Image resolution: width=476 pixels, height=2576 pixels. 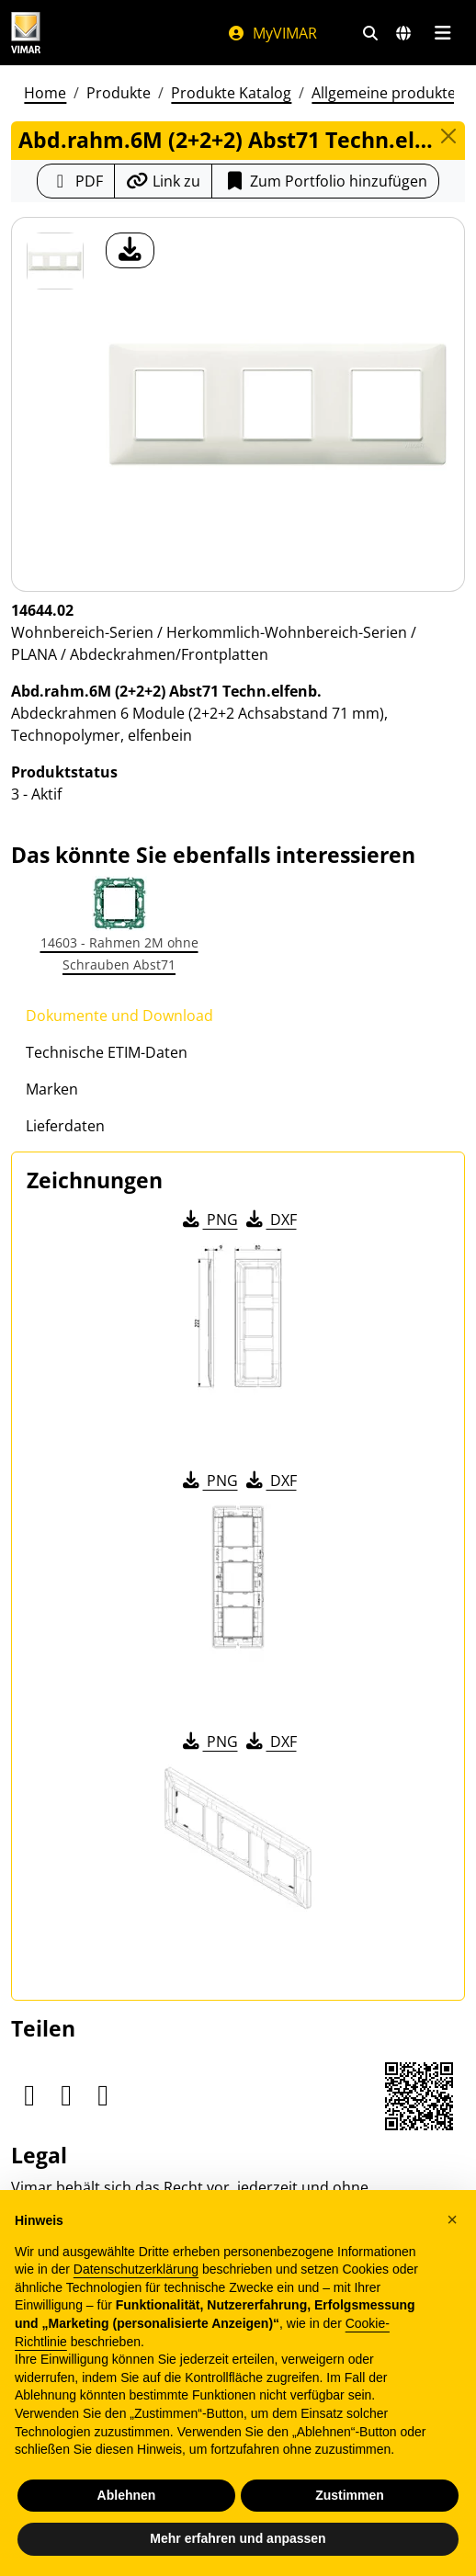 What do you see at coordinates (209, 1219) in the screenshot?
I see `PNG` at bounding box center [209, 1219].